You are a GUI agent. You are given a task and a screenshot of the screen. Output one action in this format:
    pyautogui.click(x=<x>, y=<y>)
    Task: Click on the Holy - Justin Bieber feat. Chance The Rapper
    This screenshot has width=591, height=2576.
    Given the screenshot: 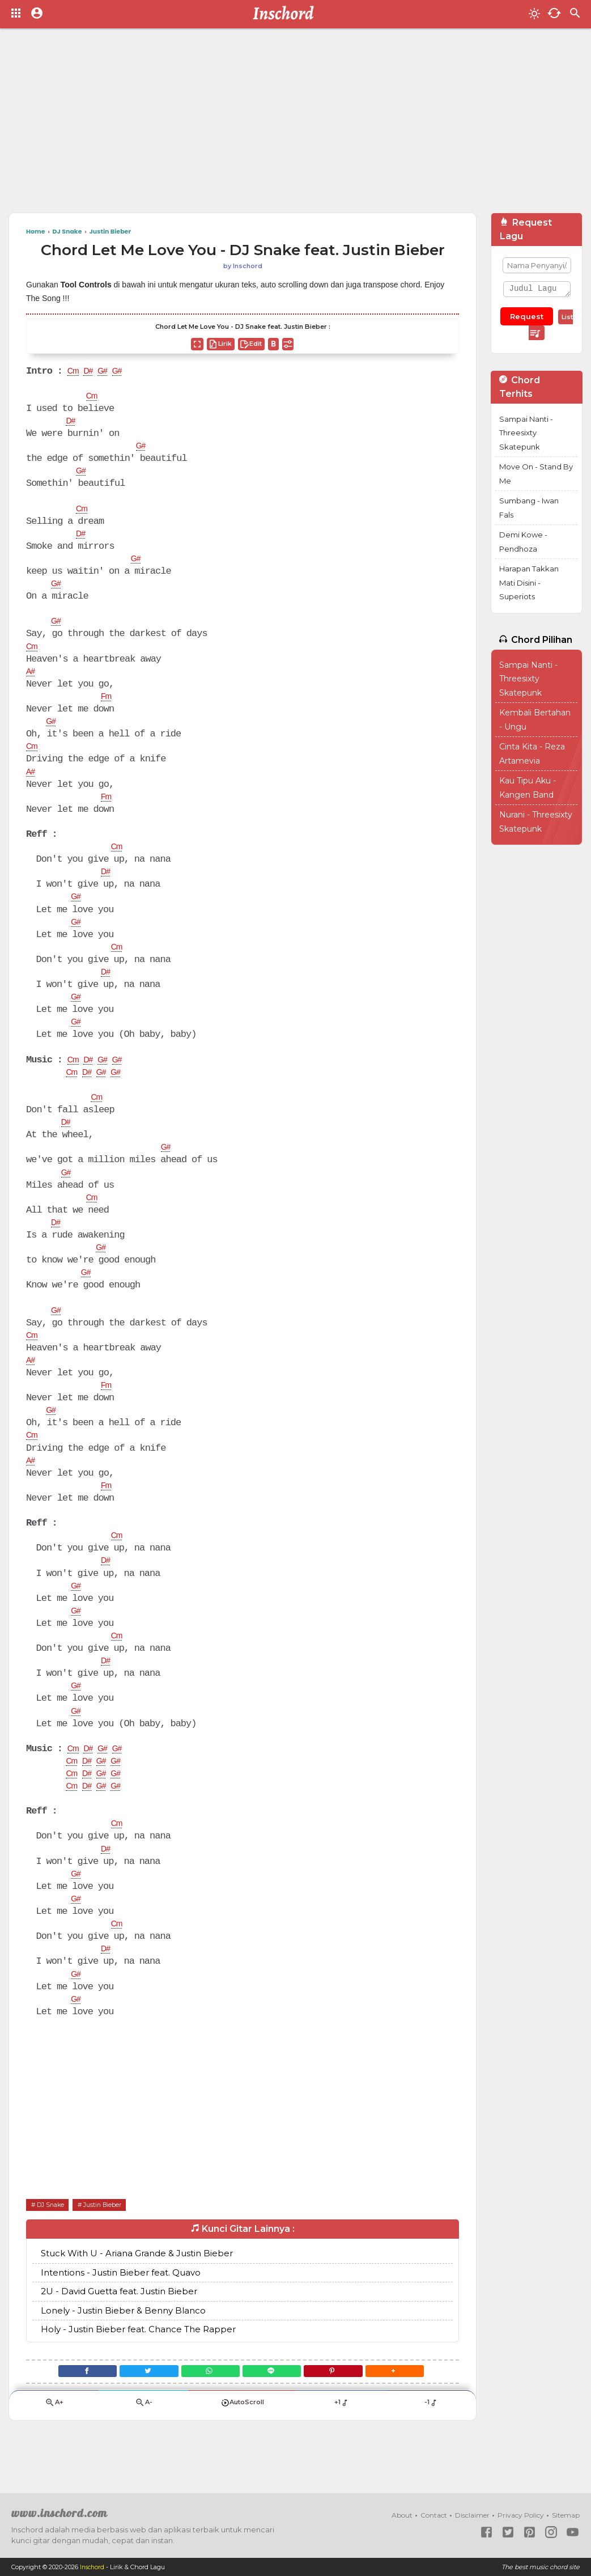 What is the action you would take?
    pyautogui.click(x=138, y=2365)
    